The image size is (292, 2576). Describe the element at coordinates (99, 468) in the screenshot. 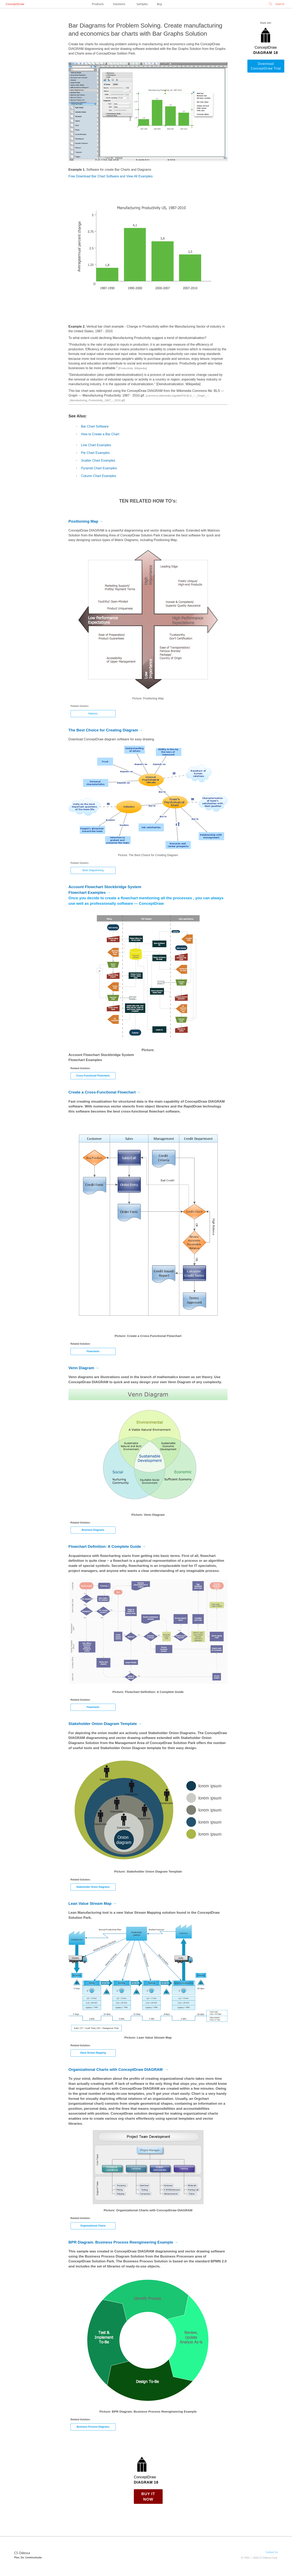

I see `Pyramid Chart Examples` at that location.